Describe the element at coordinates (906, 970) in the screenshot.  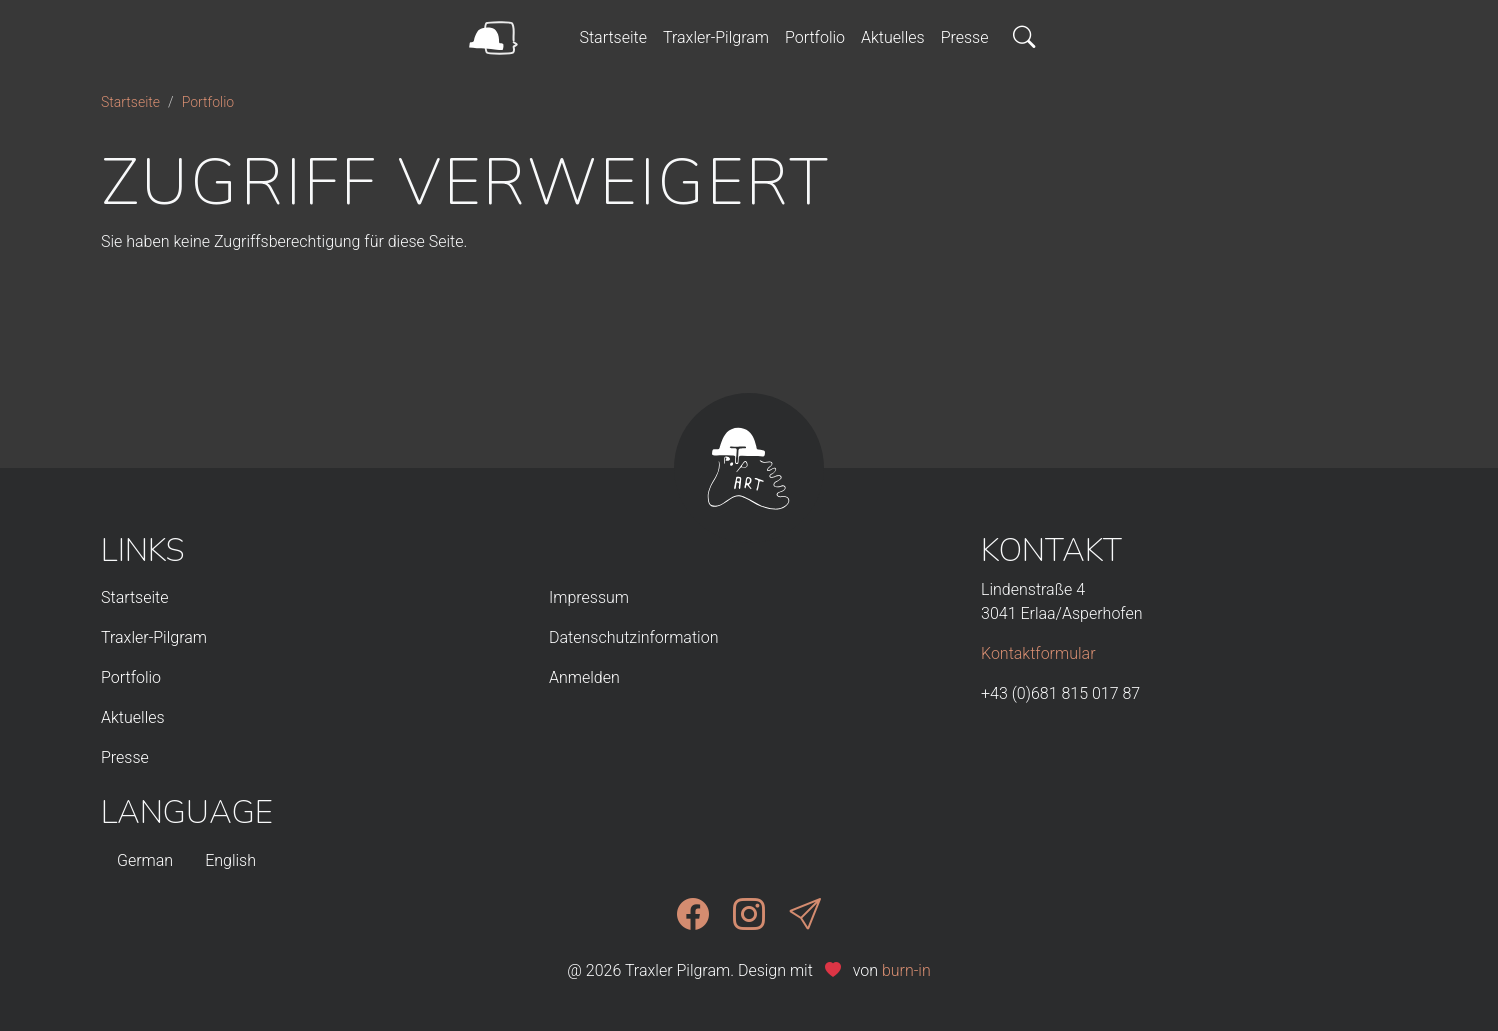
I see `burn-in` at that location.